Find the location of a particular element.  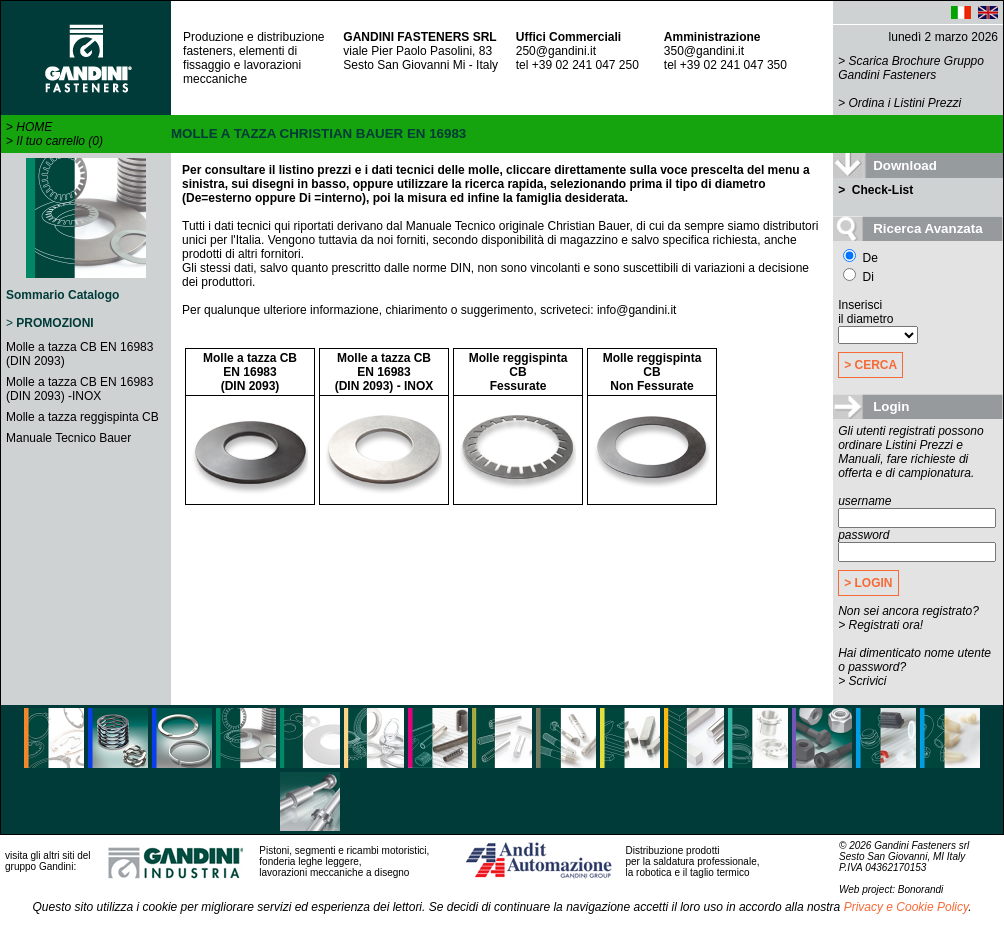

Bonorandi is located at coordinates (921, 889).